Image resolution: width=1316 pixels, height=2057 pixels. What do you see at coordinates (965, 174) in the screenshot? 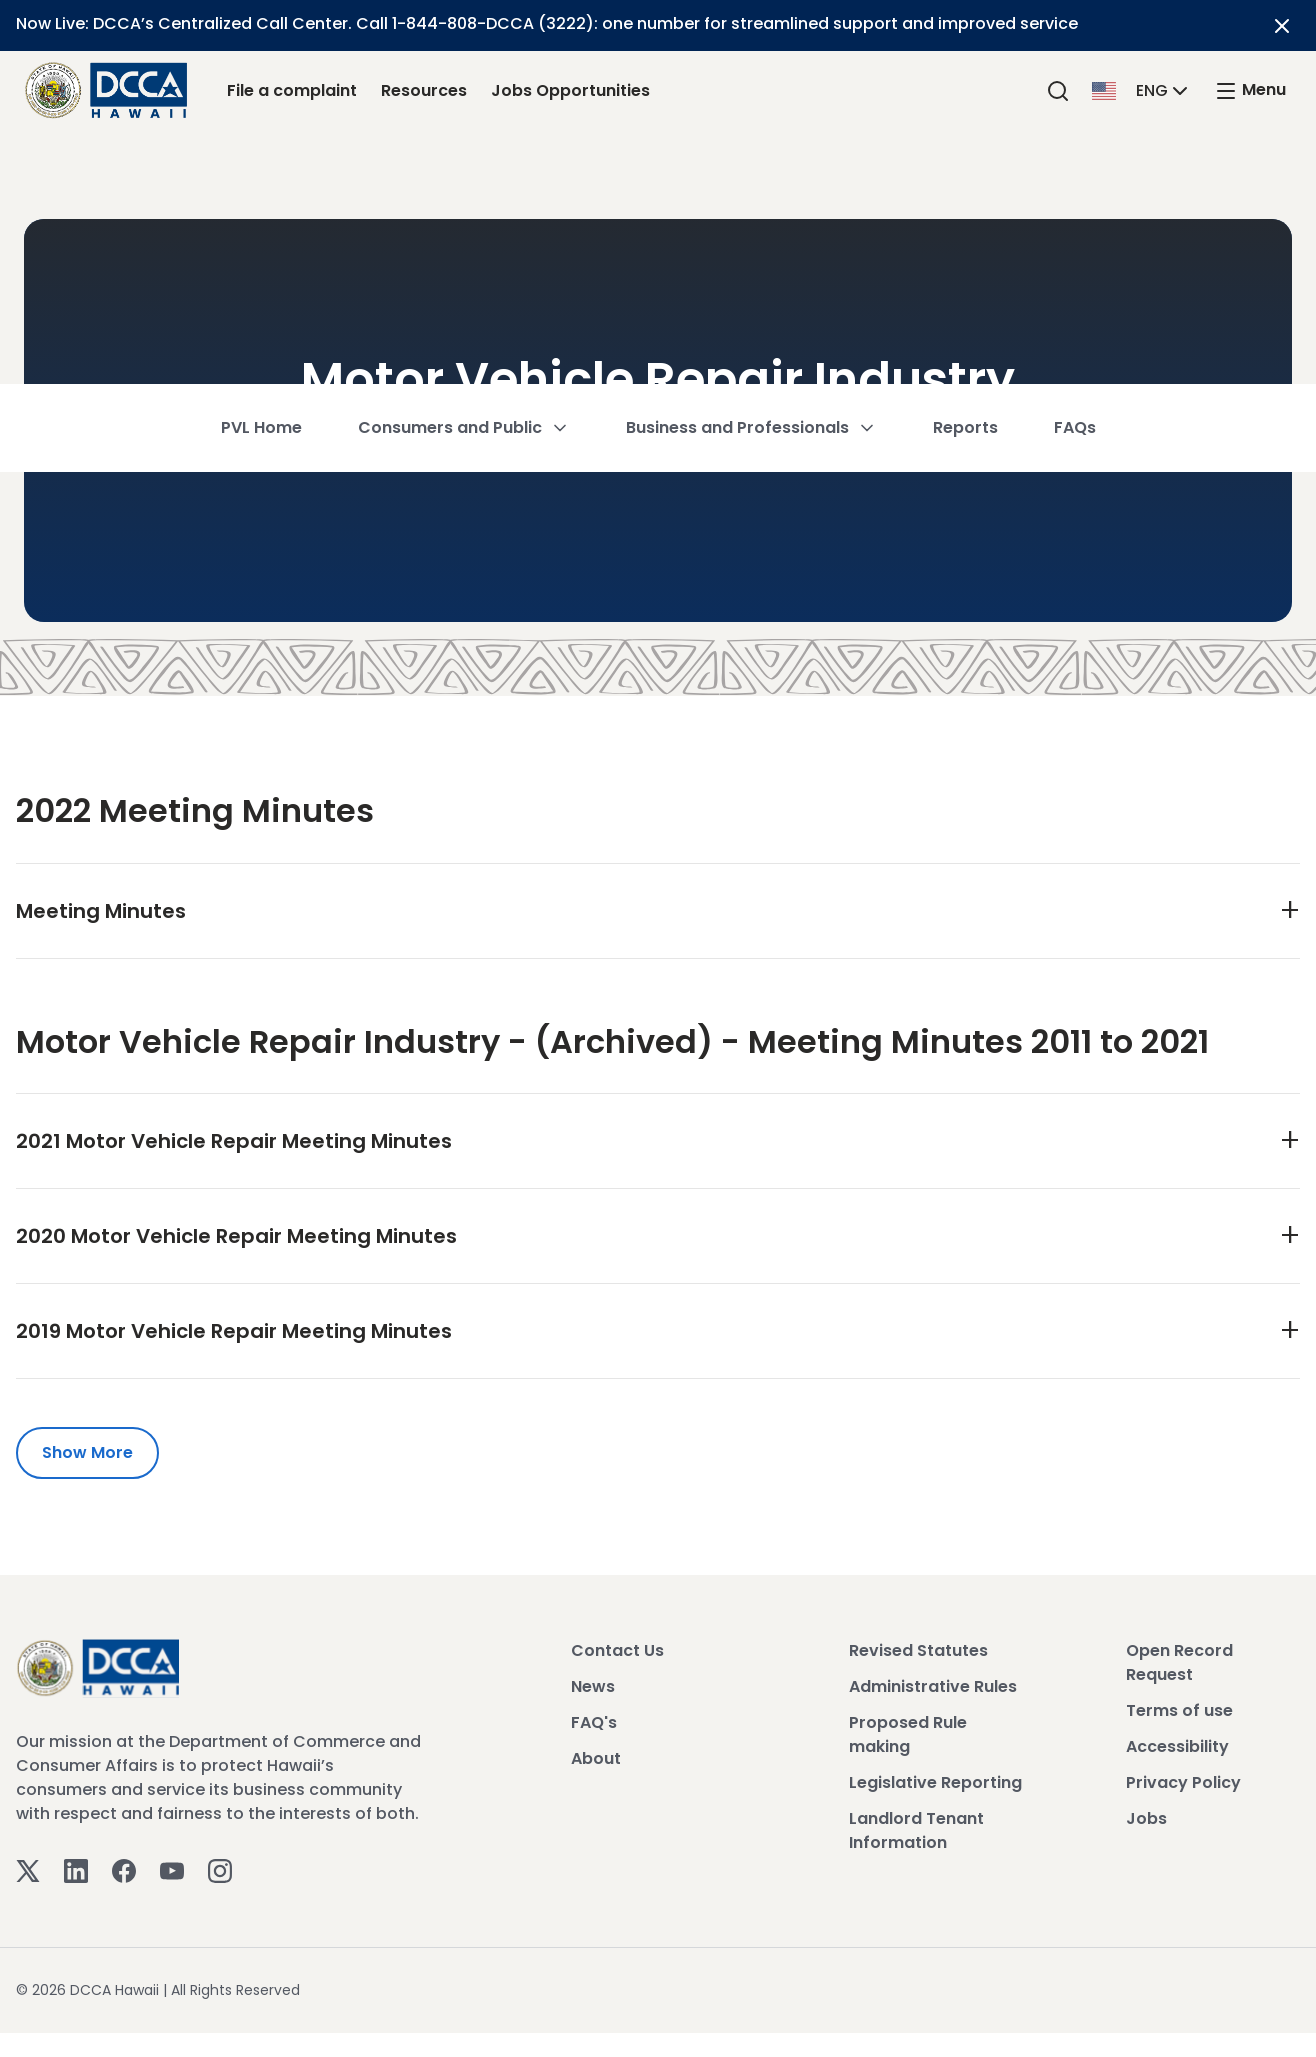
I see `Reports [button]` at bounding box center [965, 174].